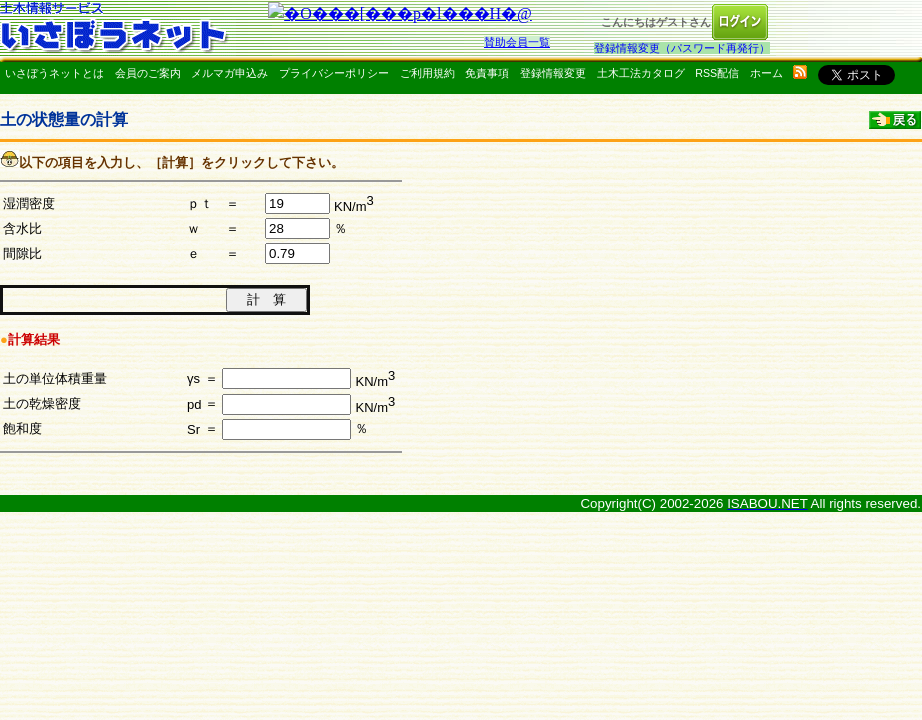 The image size is (922, 720). What do you see at coordinates (229, 73) in the screenshot?
I see `メルマガ申込み` at bounding box center [229, 73].